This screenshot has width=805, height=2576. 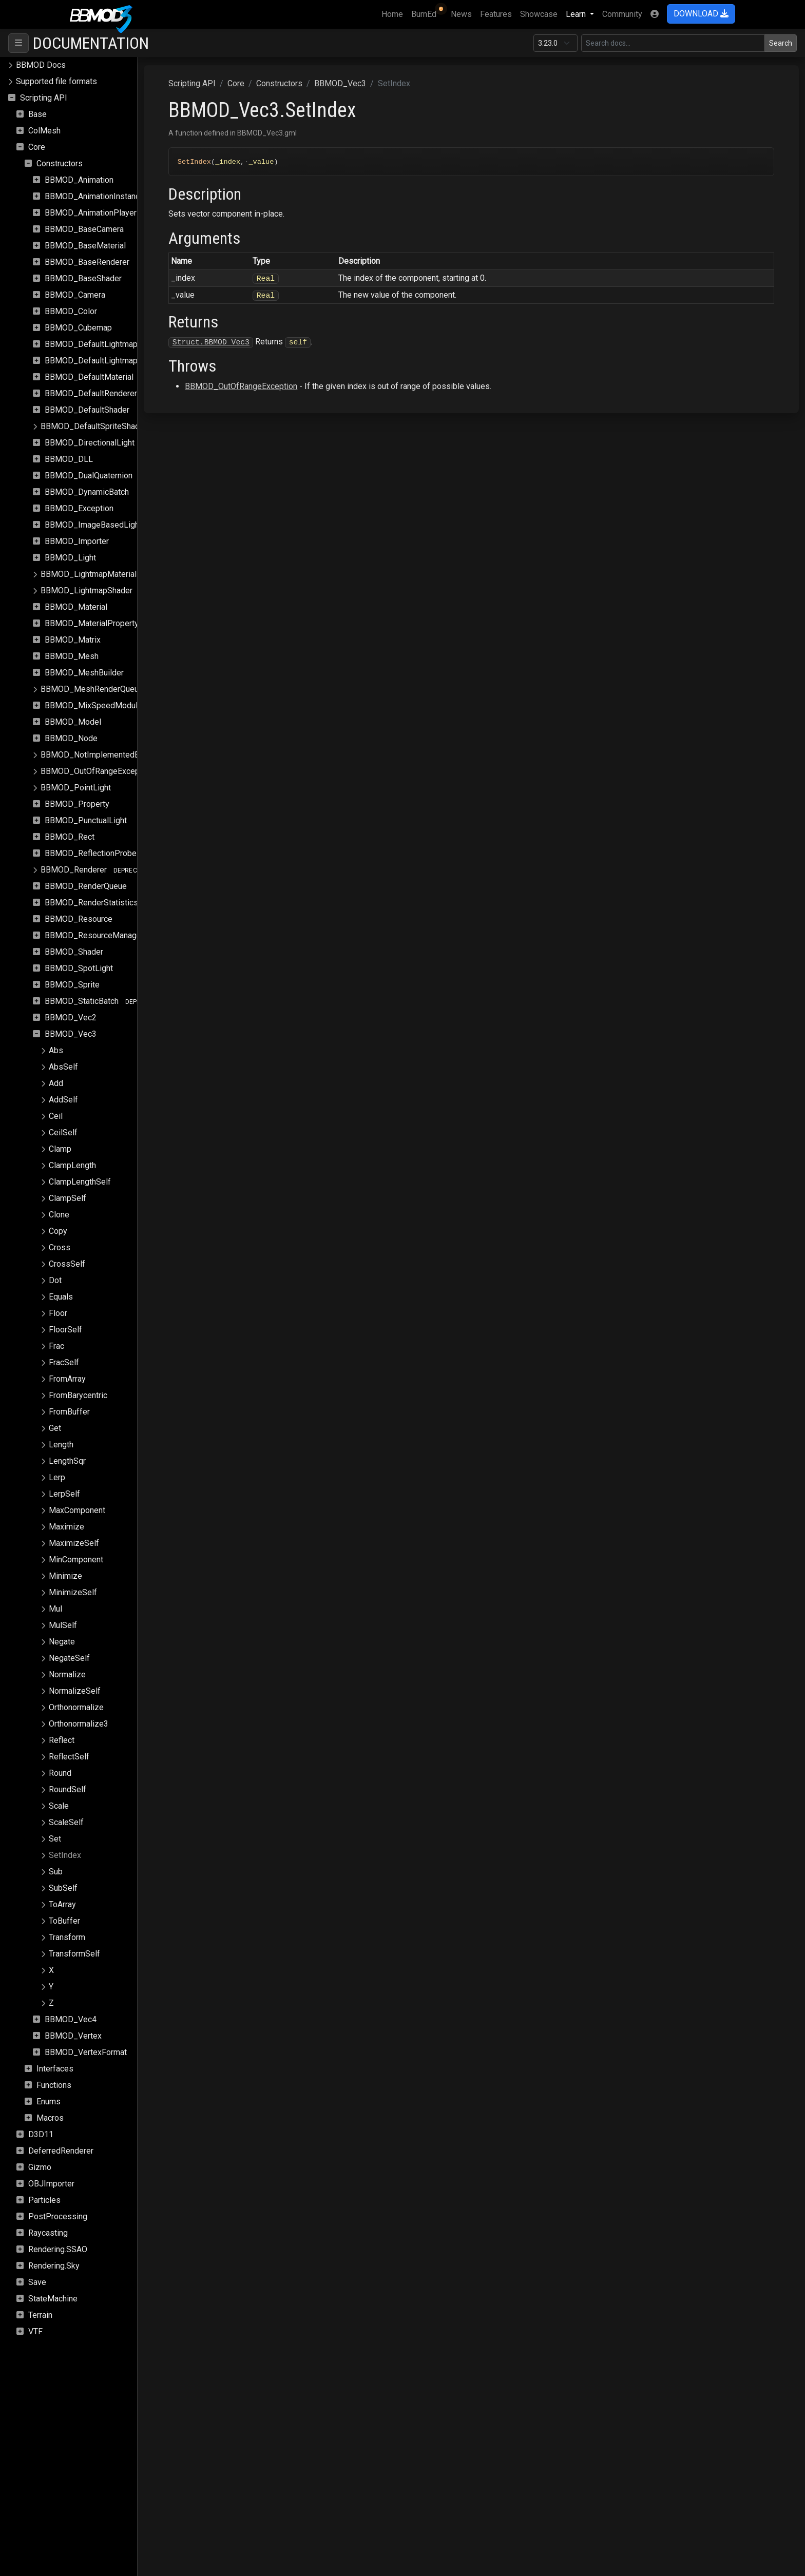 What do you see at coordinates (91, 853) in the screenshot?
I see `BBMOD_ReflectionProbe` at bounding box center [91, 853].